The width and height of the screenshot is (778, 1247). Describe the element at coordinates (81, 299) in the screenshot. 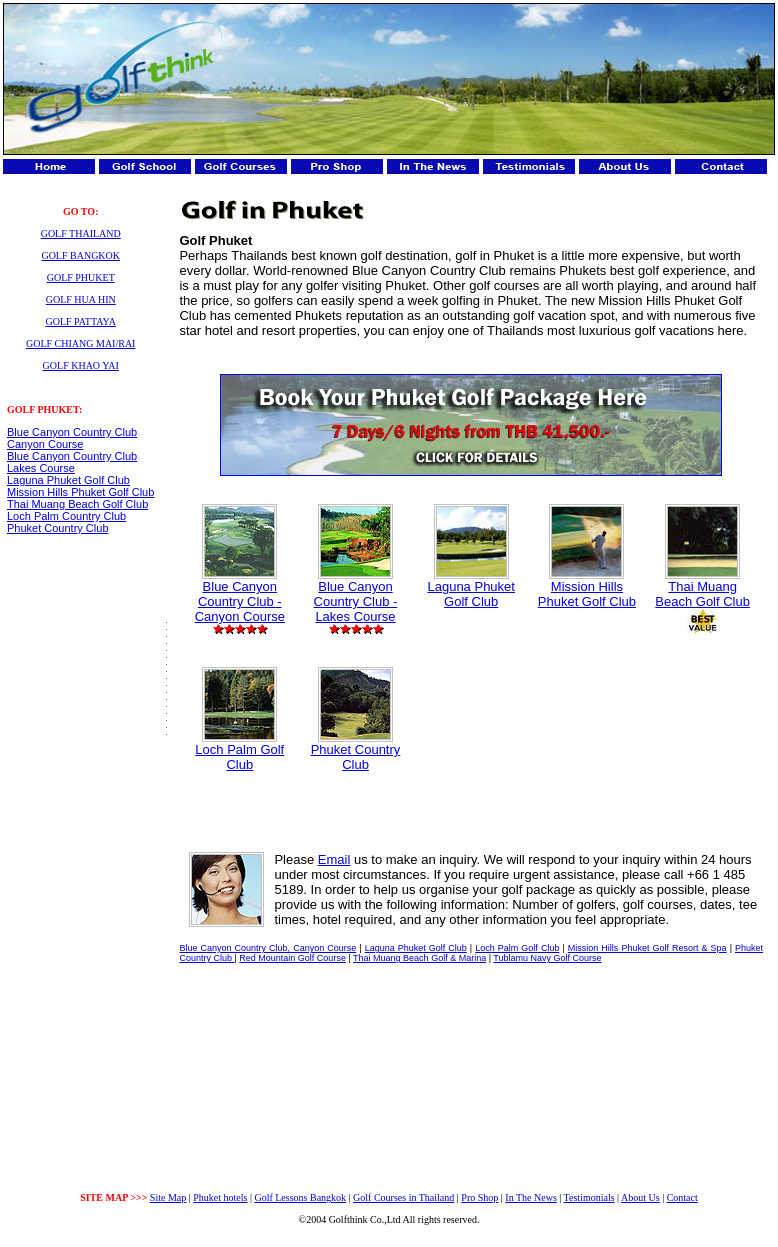

I see `GOLF HUA HIN` at that location.